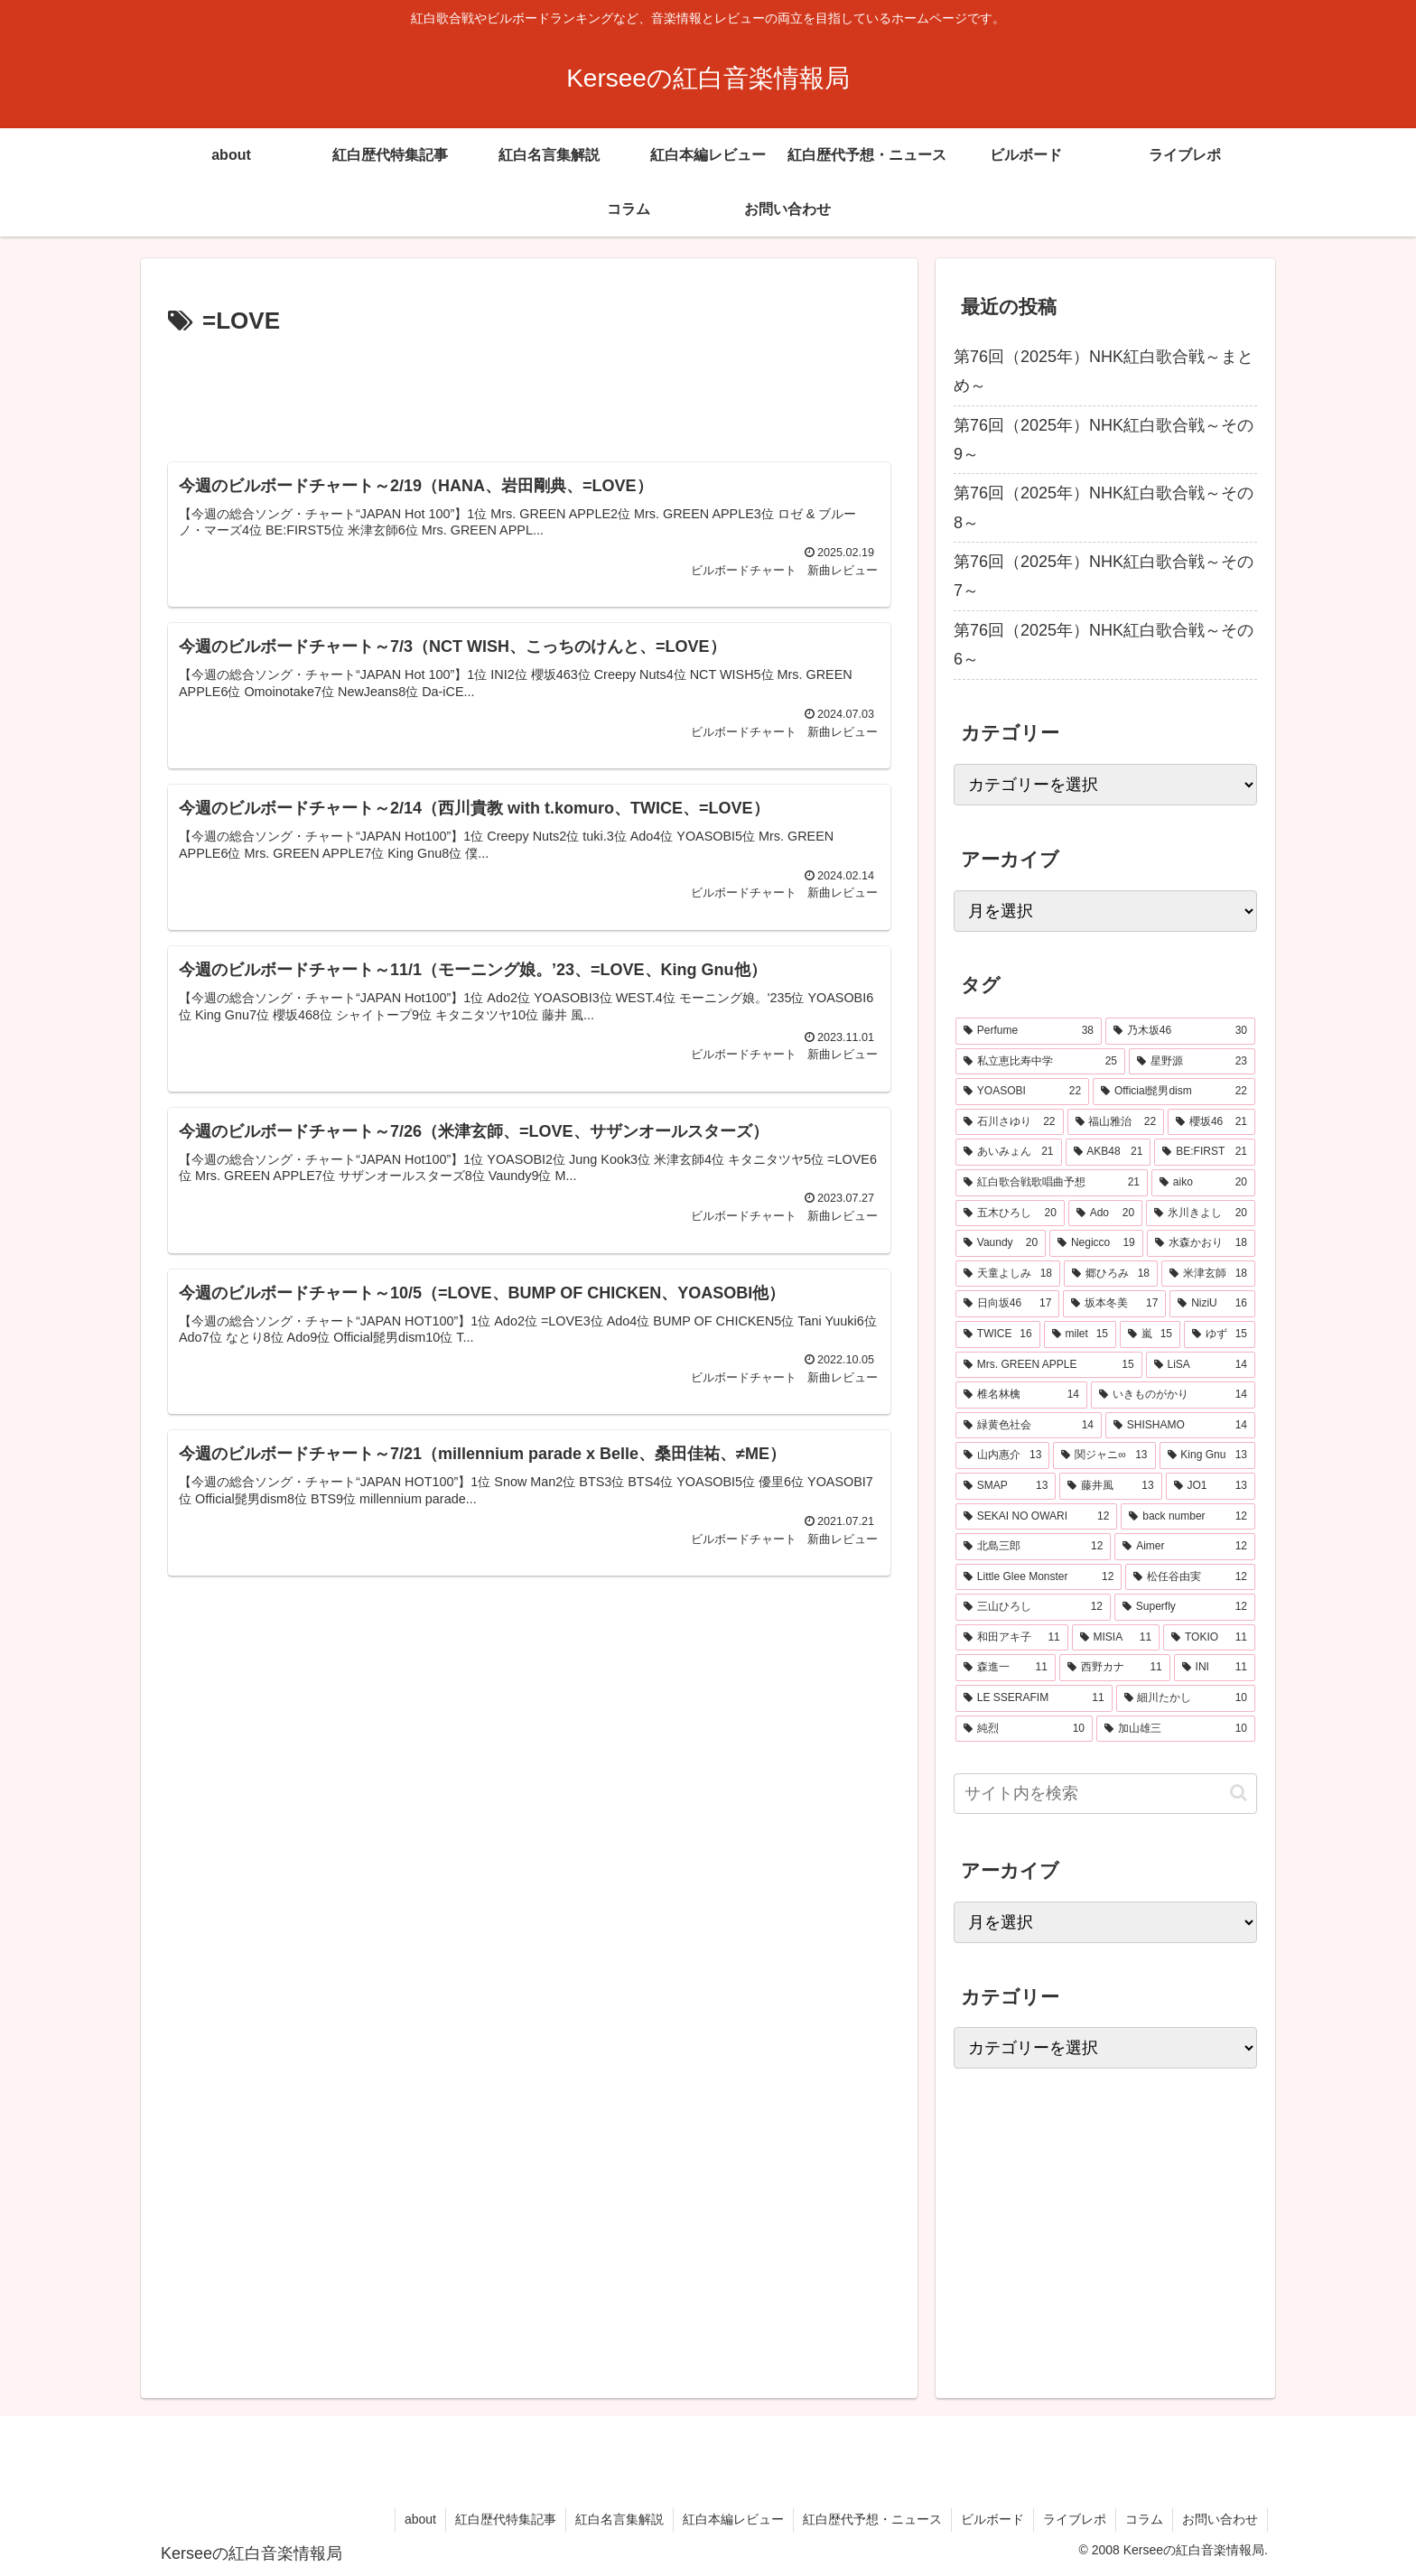 Image resolution: width=1416 pixels, height=2576 pixels. I want to click on [日向坂46 (17個の項目)], so click(1007, 1303).